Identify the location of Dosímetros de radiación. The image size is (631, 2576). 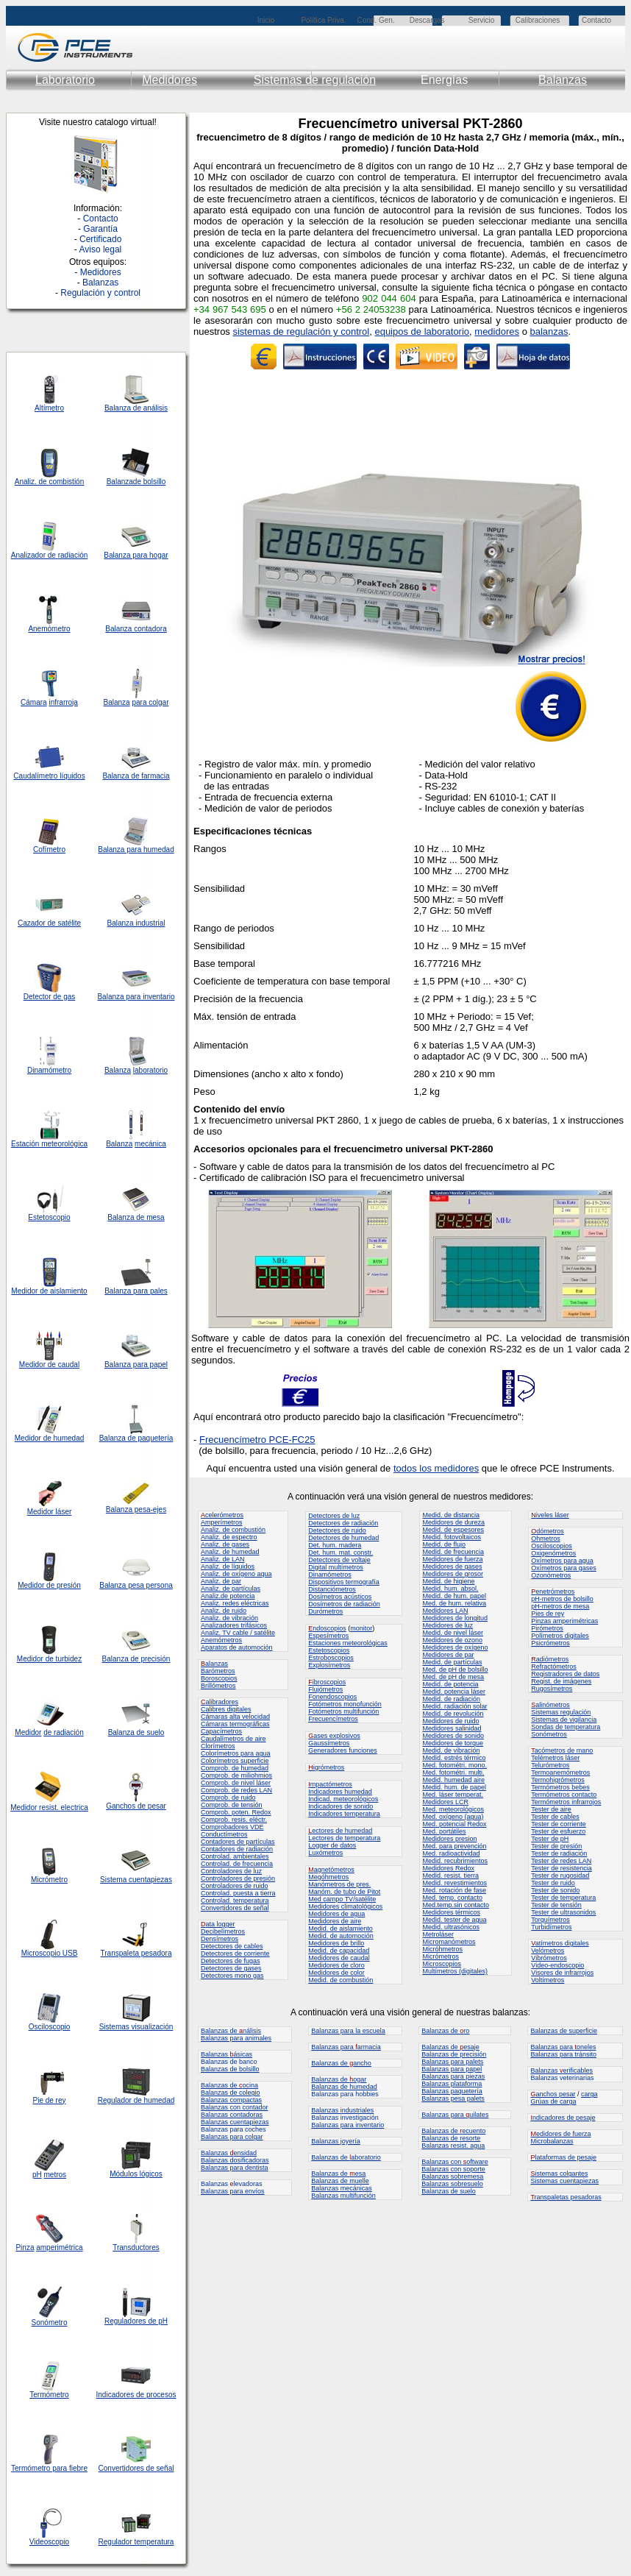
(344, 1604).